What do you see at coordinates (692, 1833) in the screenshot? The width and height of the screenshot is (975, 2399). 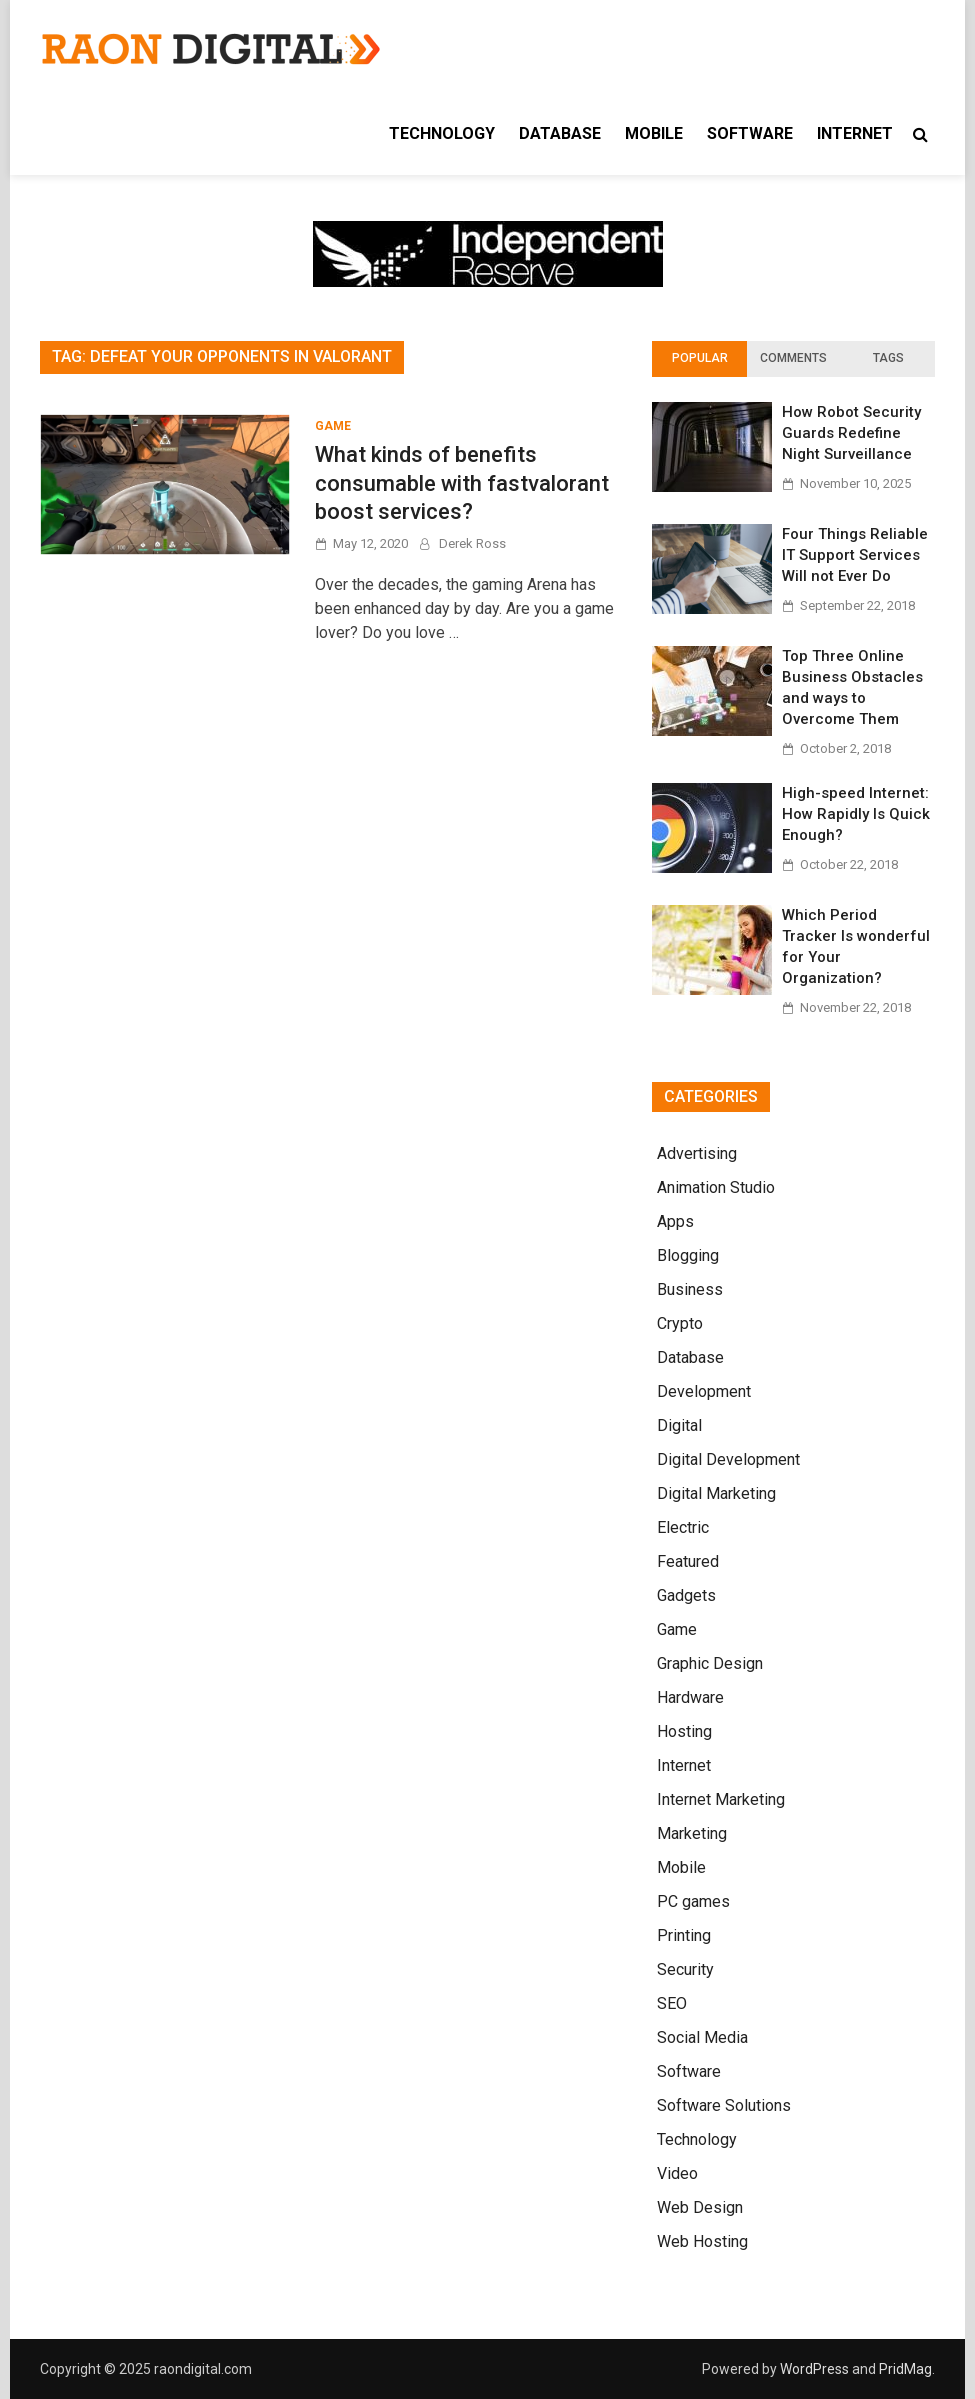 I see `Marketing` at bounding box center [692, 1833].